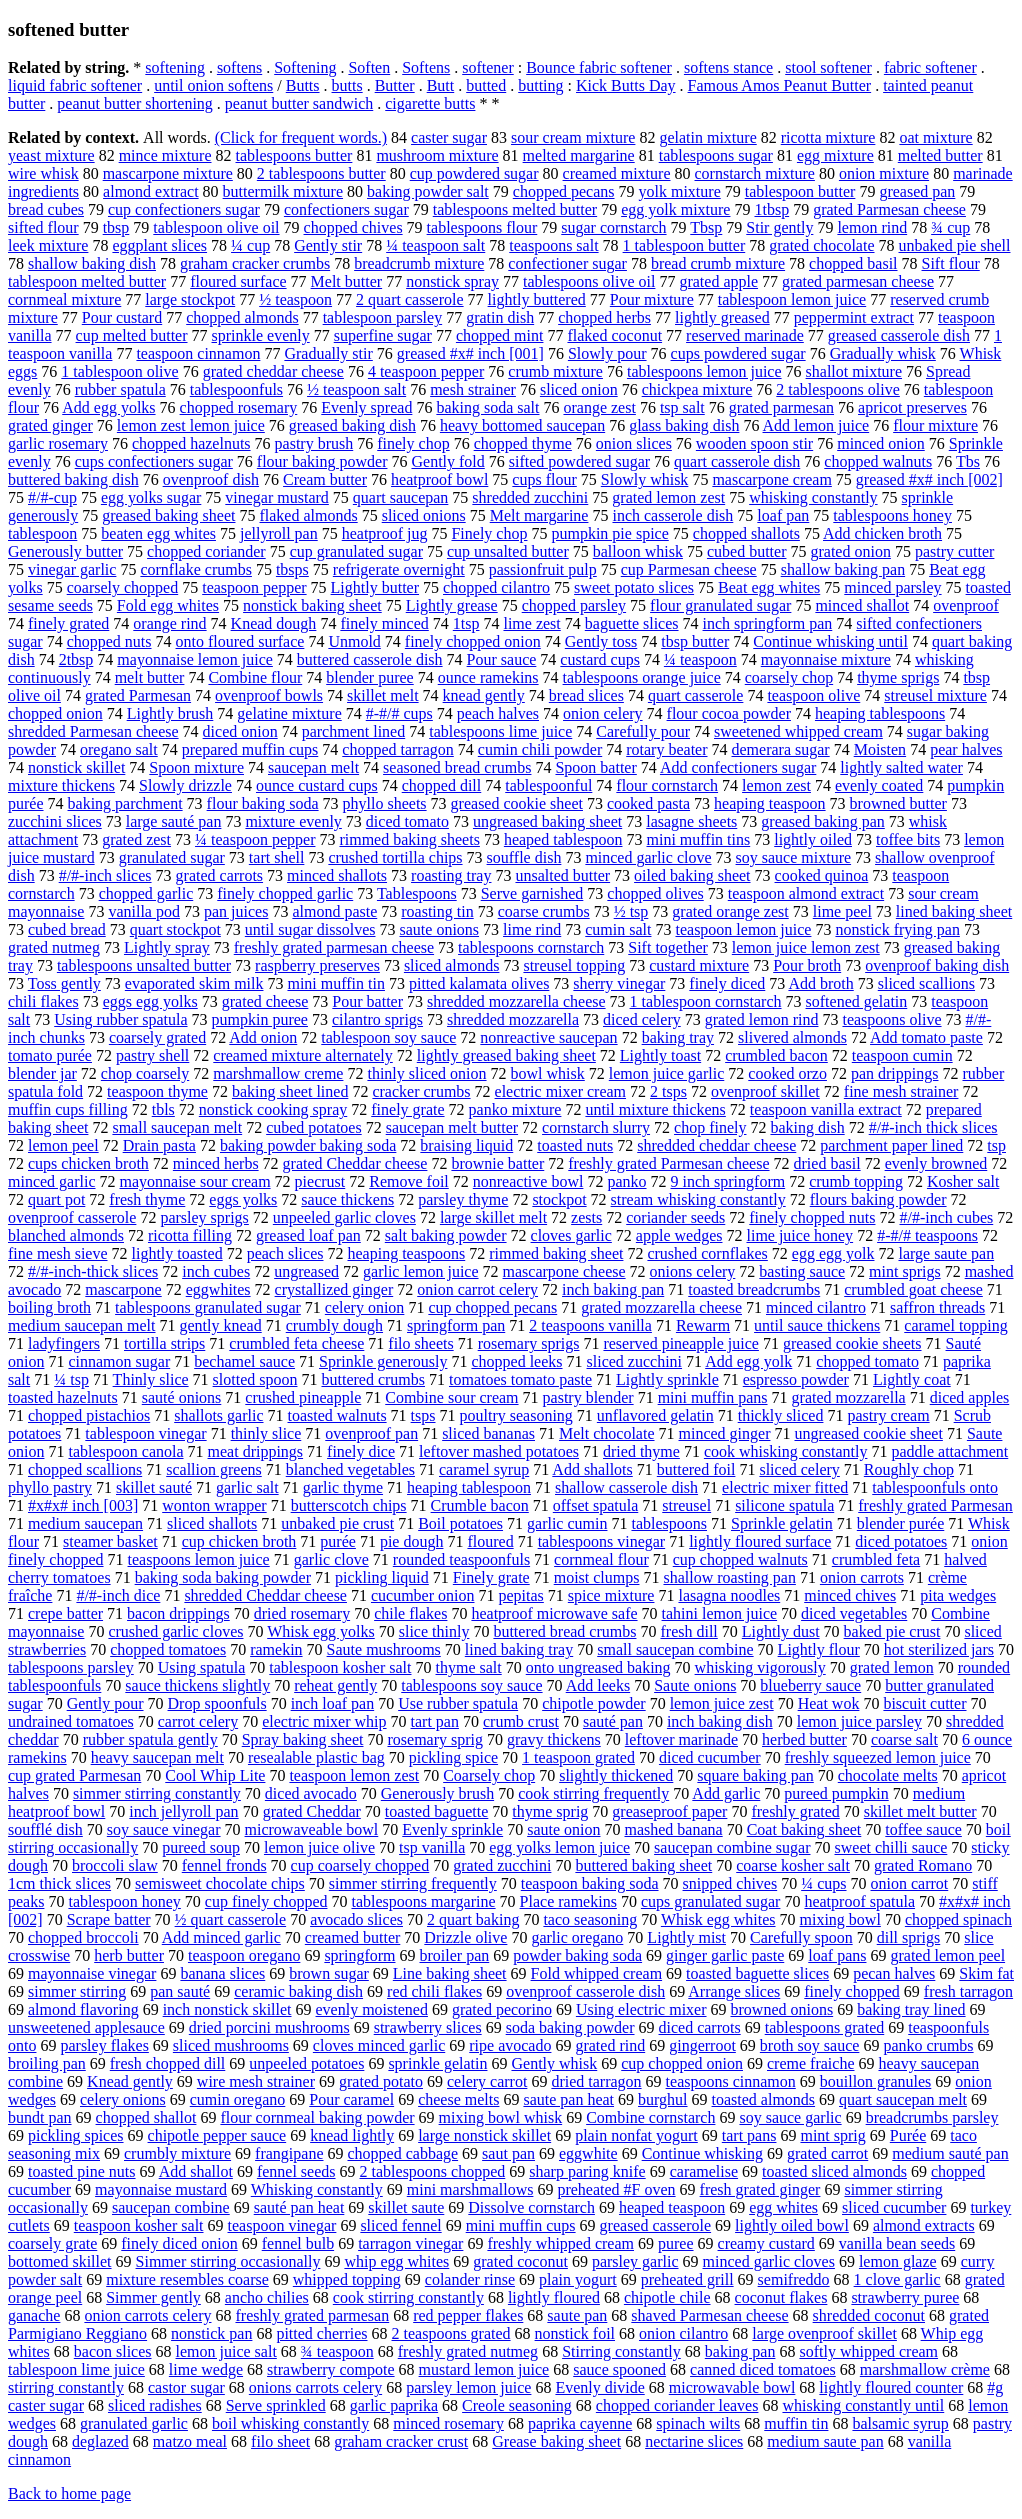  Describe the element at coordinates (879, 785) in the screenshot. I see `evenly coated` at that location.